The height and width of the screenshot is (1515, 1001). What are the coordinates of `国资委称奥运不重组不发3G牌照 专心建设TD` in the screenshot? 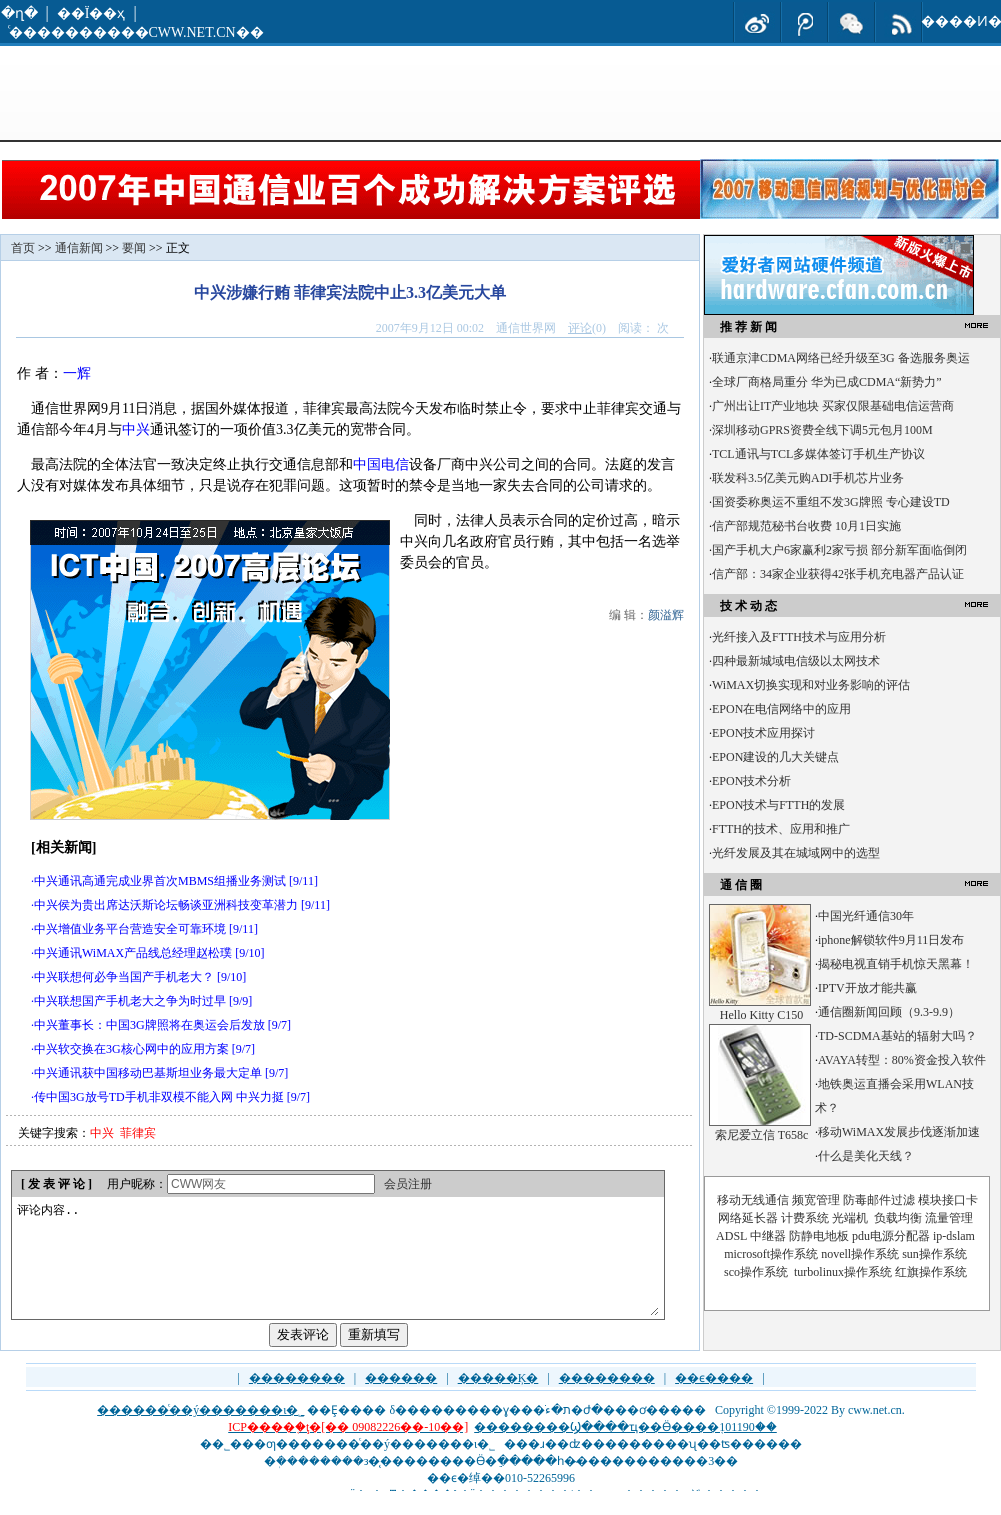 It's located at (831, 502).